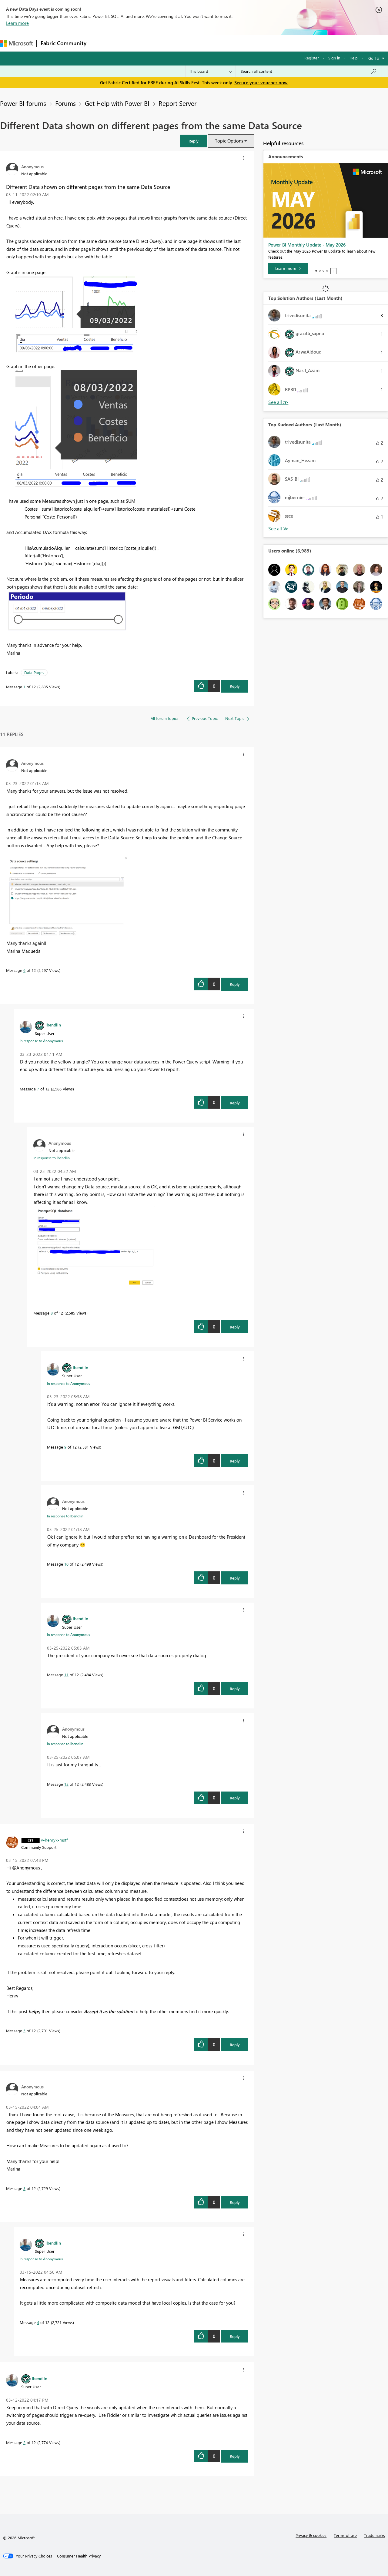 This screenshot has height=2576, width=388. Describe the element at coordinates (63, 43) in the screenshot. I see `Fabric Community [Navigates to Fabric Community Home page]` at that location.